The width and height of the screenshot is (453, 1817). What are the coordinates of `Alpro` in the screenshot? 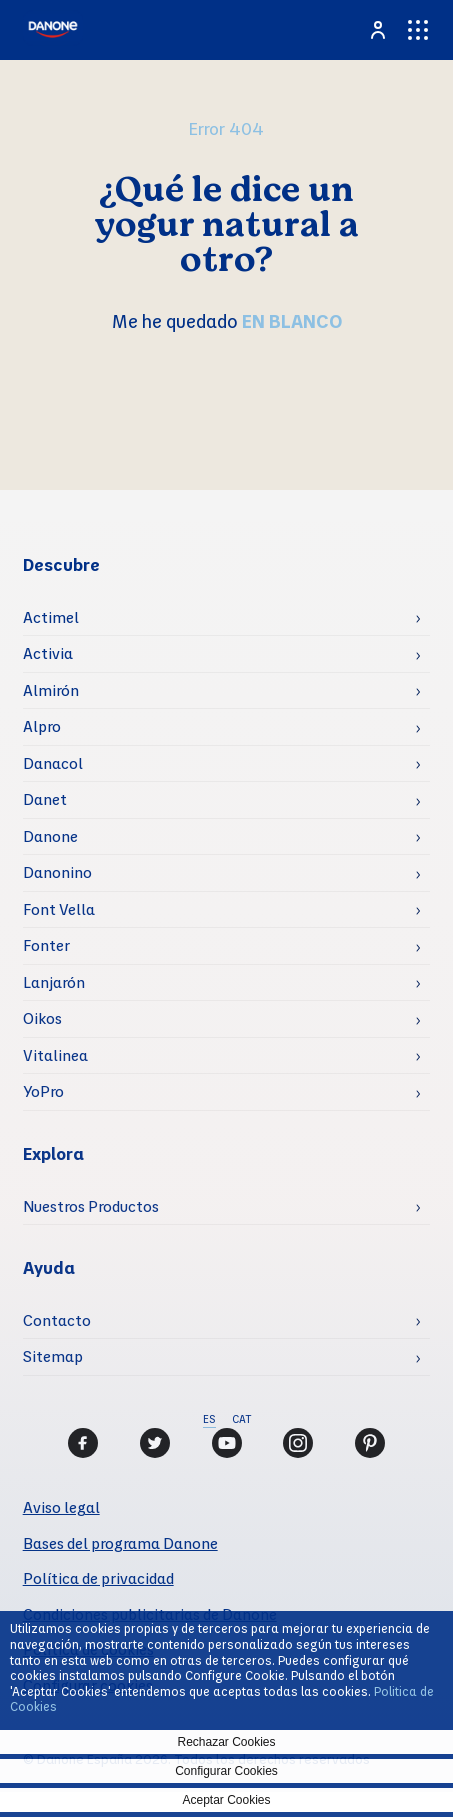 It's located at (42, 726).